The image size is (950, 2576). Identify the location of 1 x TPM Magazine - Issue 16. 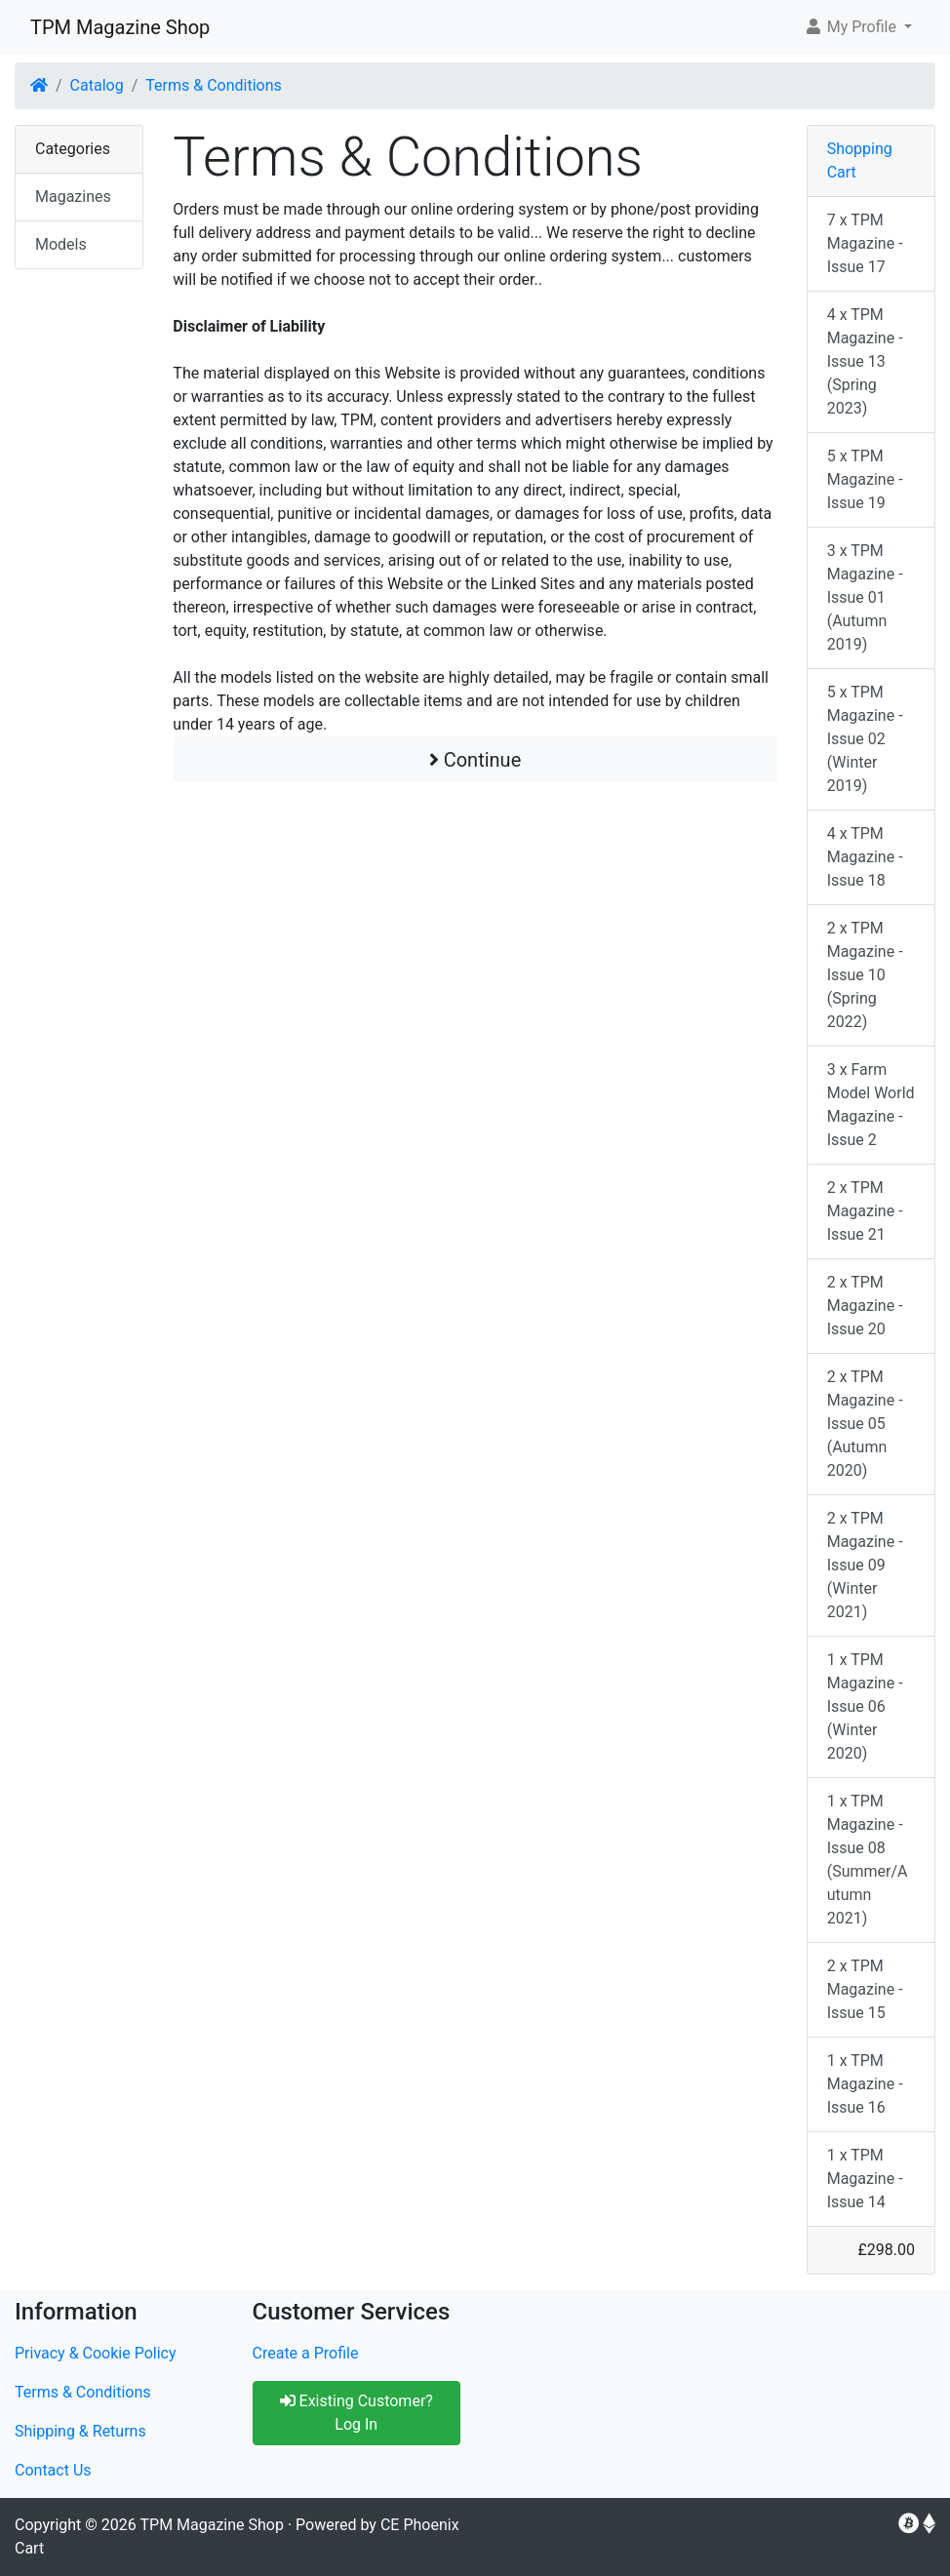
(865, 2084).